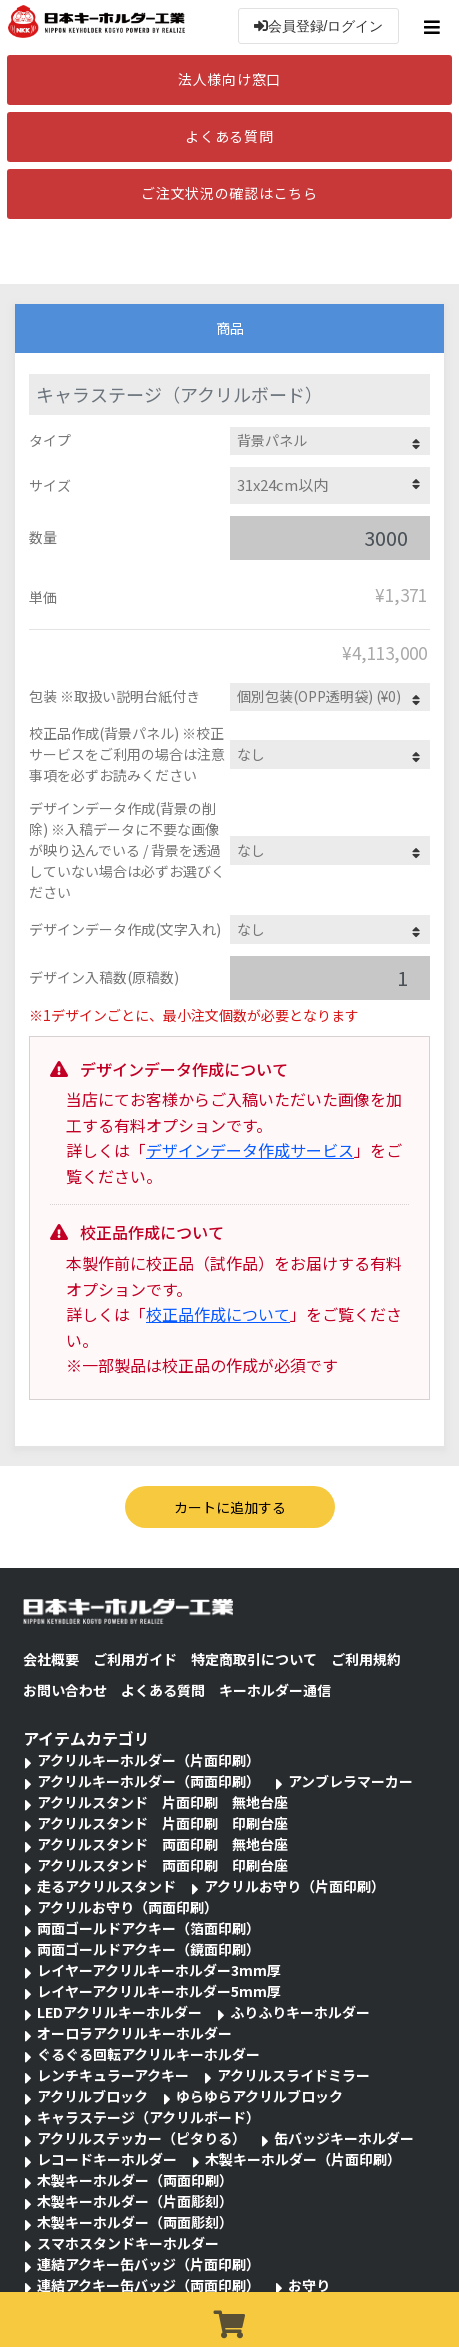 The width and height of the screenshot is (459, 2347). Describe the element at coordinates (148, 2285) in the screenshot. I see `連結アクキー缶バッジ（両面印刷）` at that location.